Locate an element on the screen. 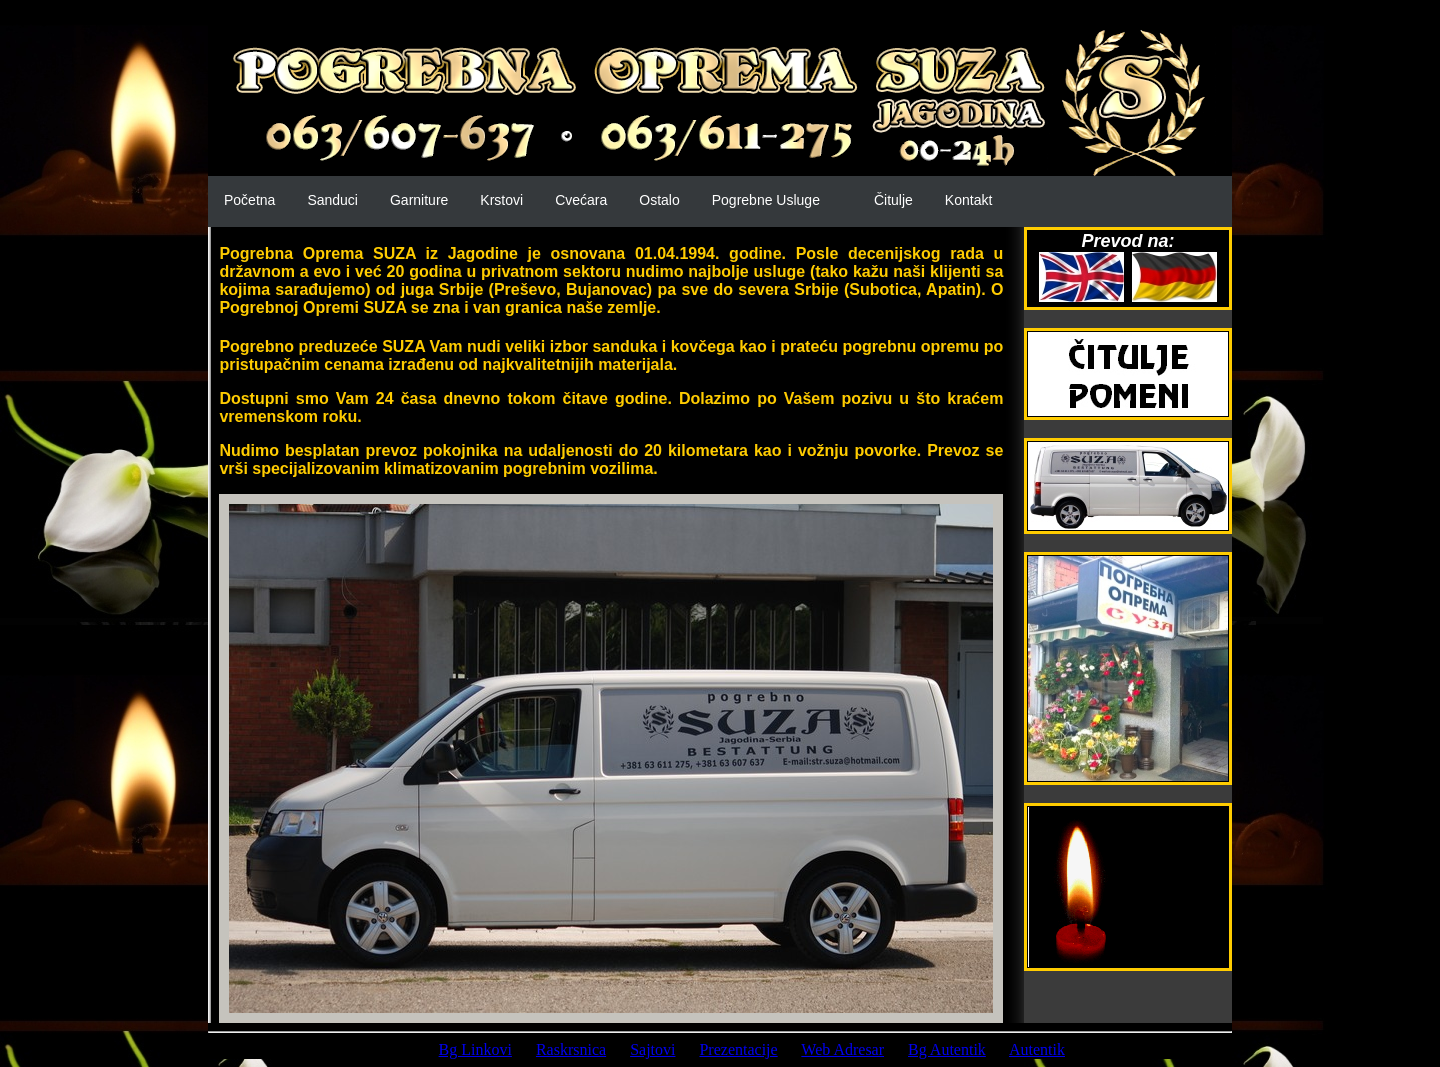 The image size is (1440, 1067). Raskrsnica is located at coordinates (571, 1049).